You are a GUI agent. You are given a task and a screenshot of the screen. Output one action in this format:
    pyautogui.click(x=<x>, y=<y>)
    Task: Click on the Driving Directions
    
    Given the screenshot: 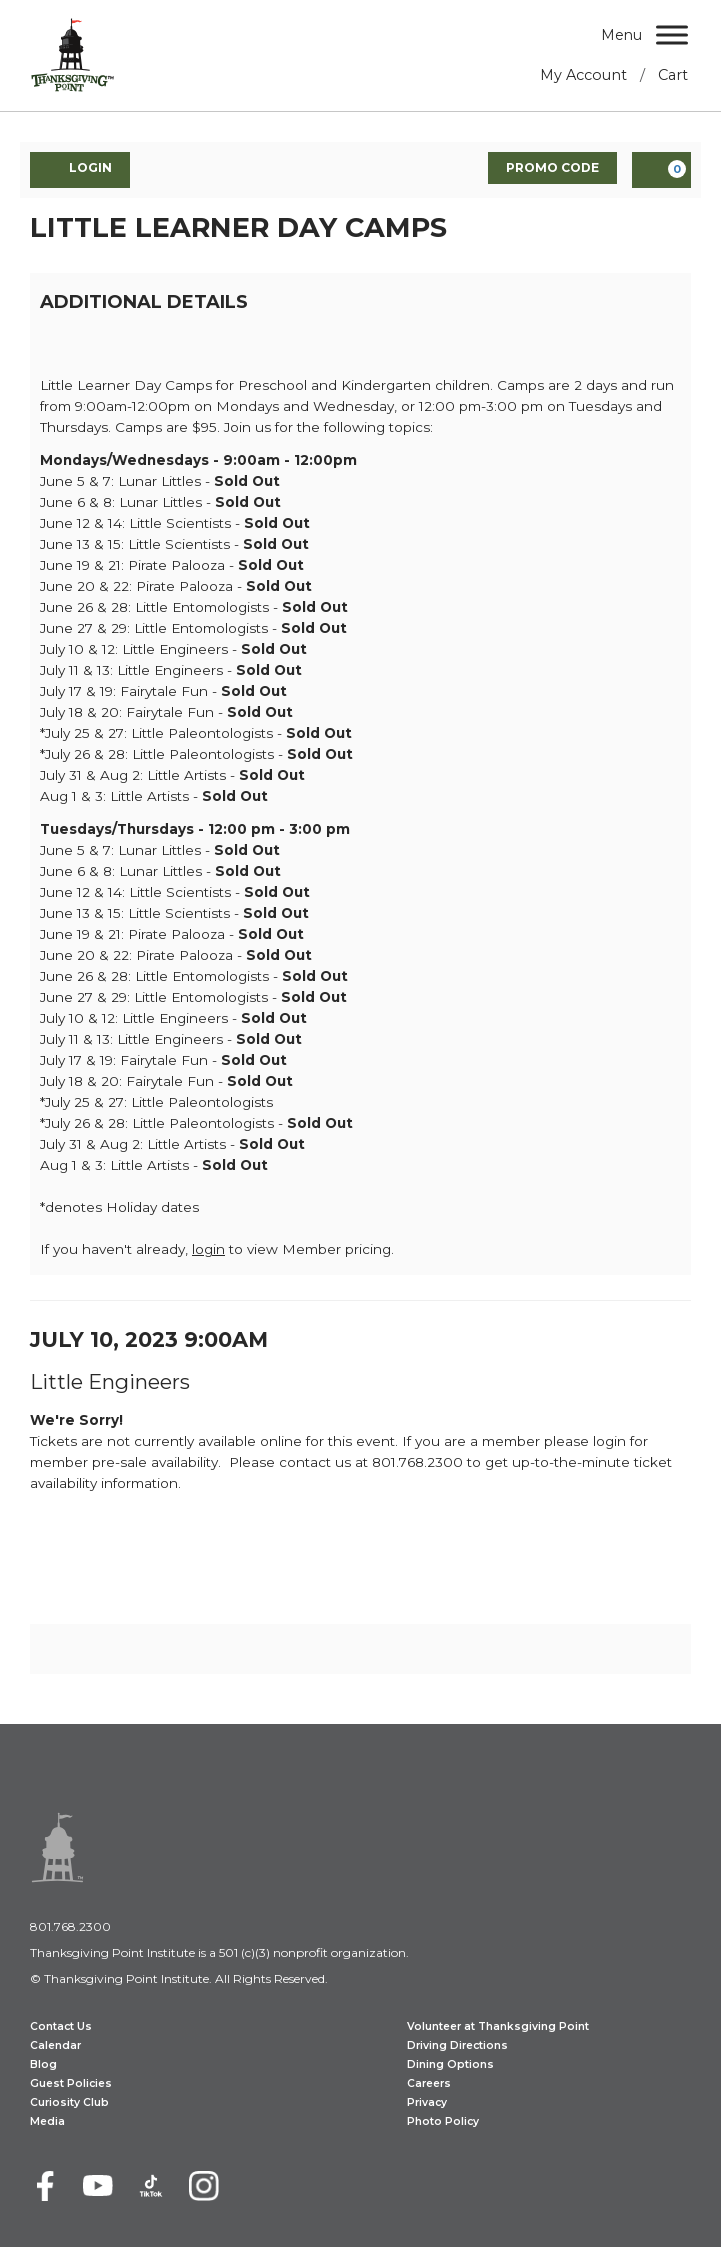 What is the action you would take?
    pyautogui.click(x=457, y=2045)
    